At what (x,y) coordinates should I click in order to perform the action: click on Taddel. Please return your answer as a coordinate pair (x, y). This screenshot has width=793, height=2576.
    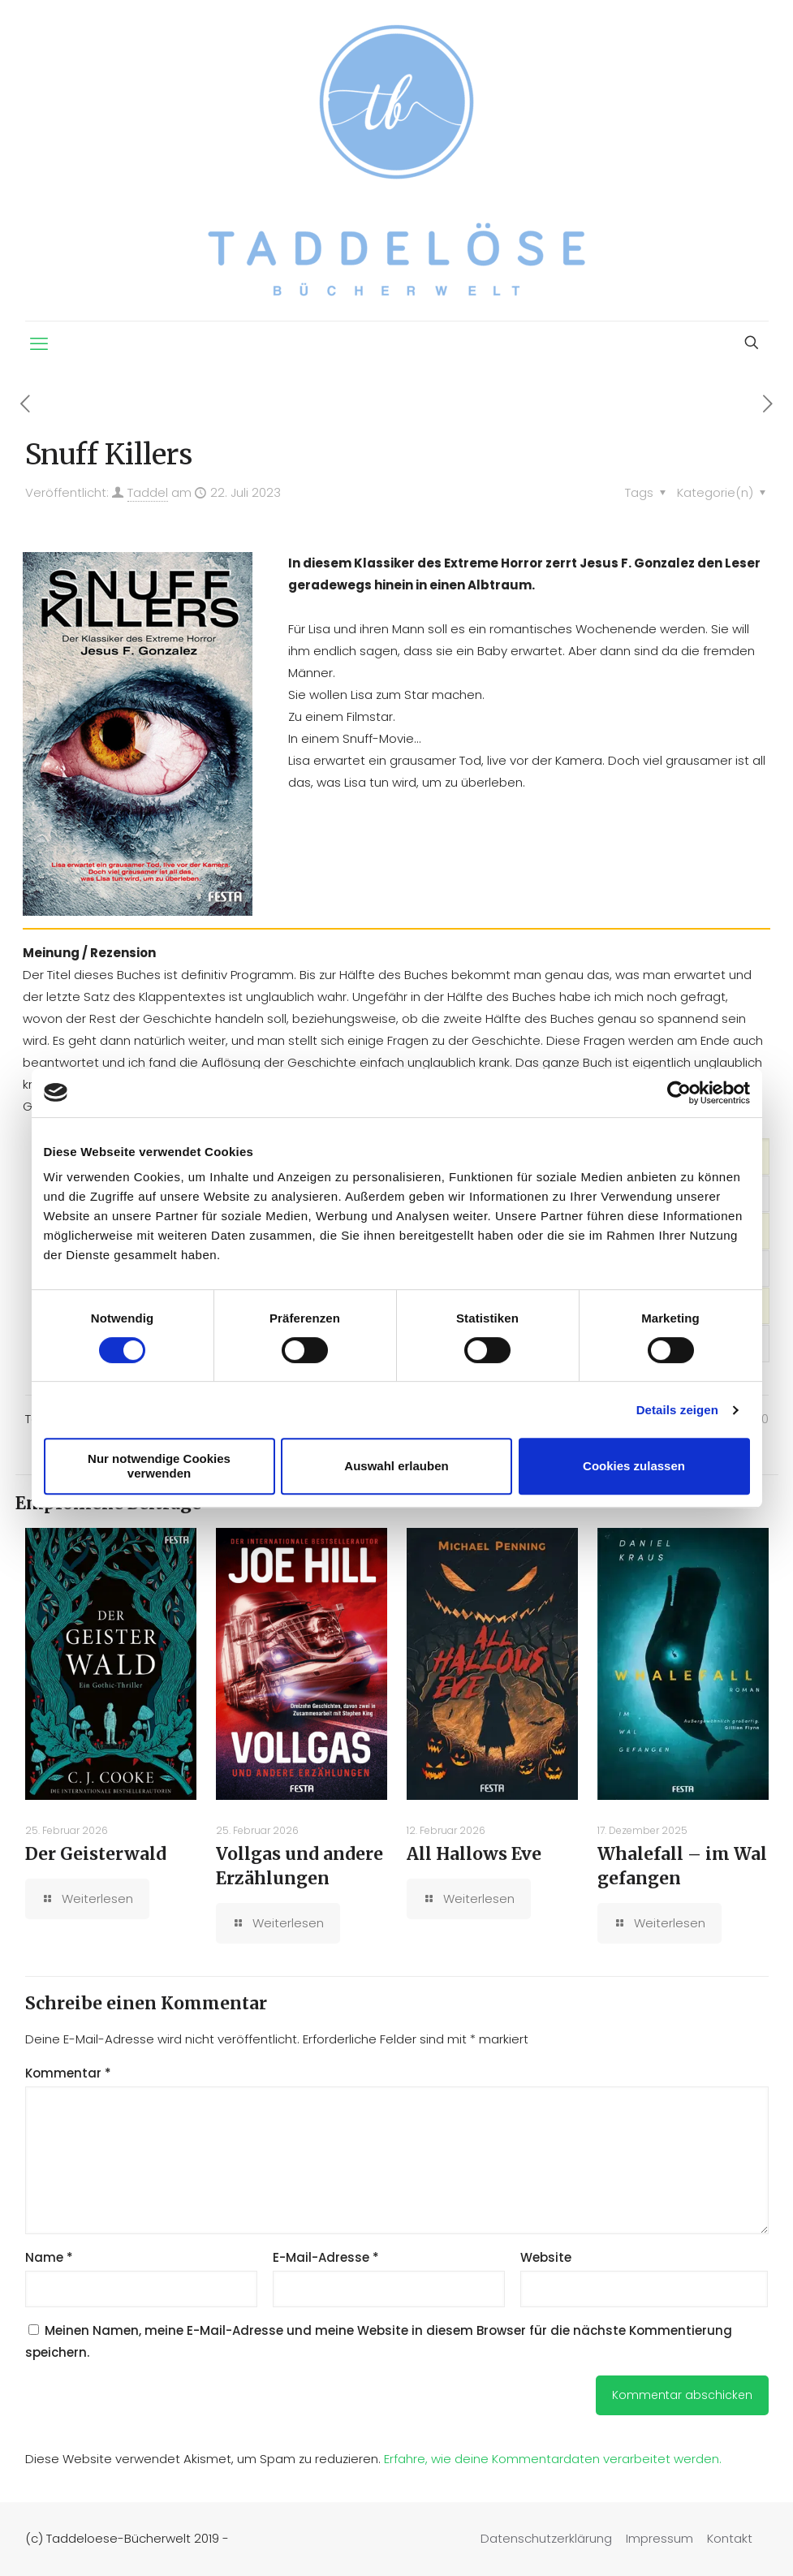
    Looking at the image, I should click on (147, 492).